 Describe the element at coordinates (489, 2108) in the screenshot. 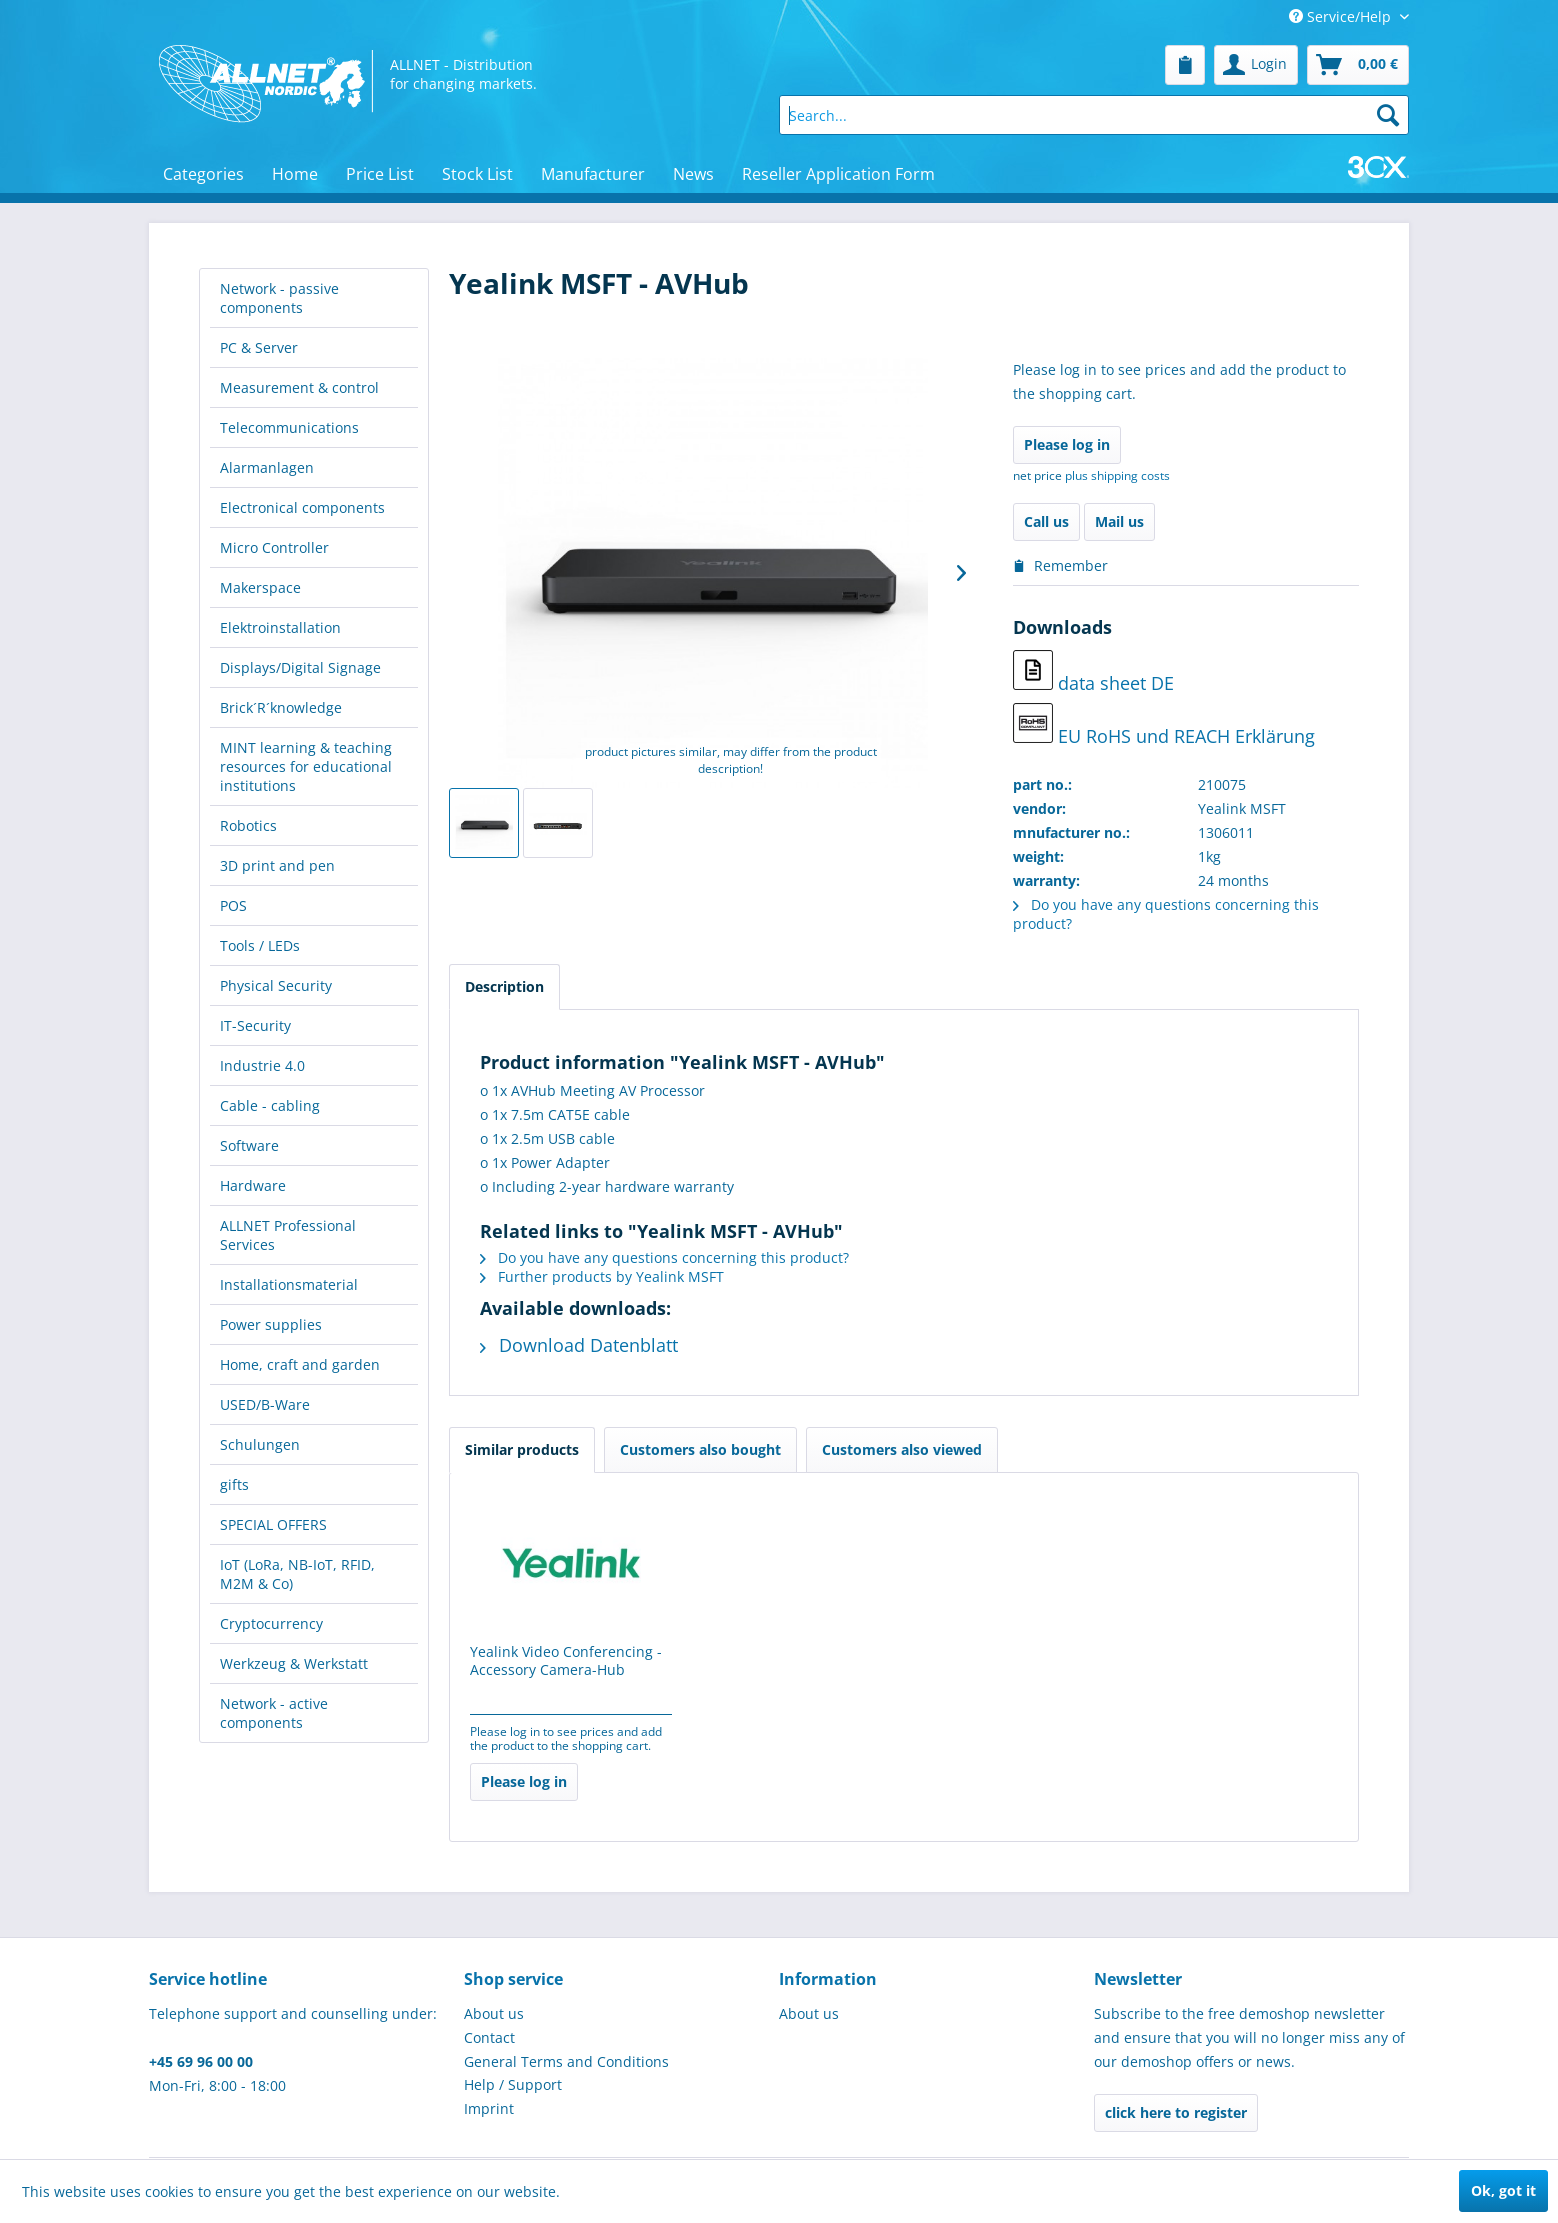

I see `Imprint` at that location.